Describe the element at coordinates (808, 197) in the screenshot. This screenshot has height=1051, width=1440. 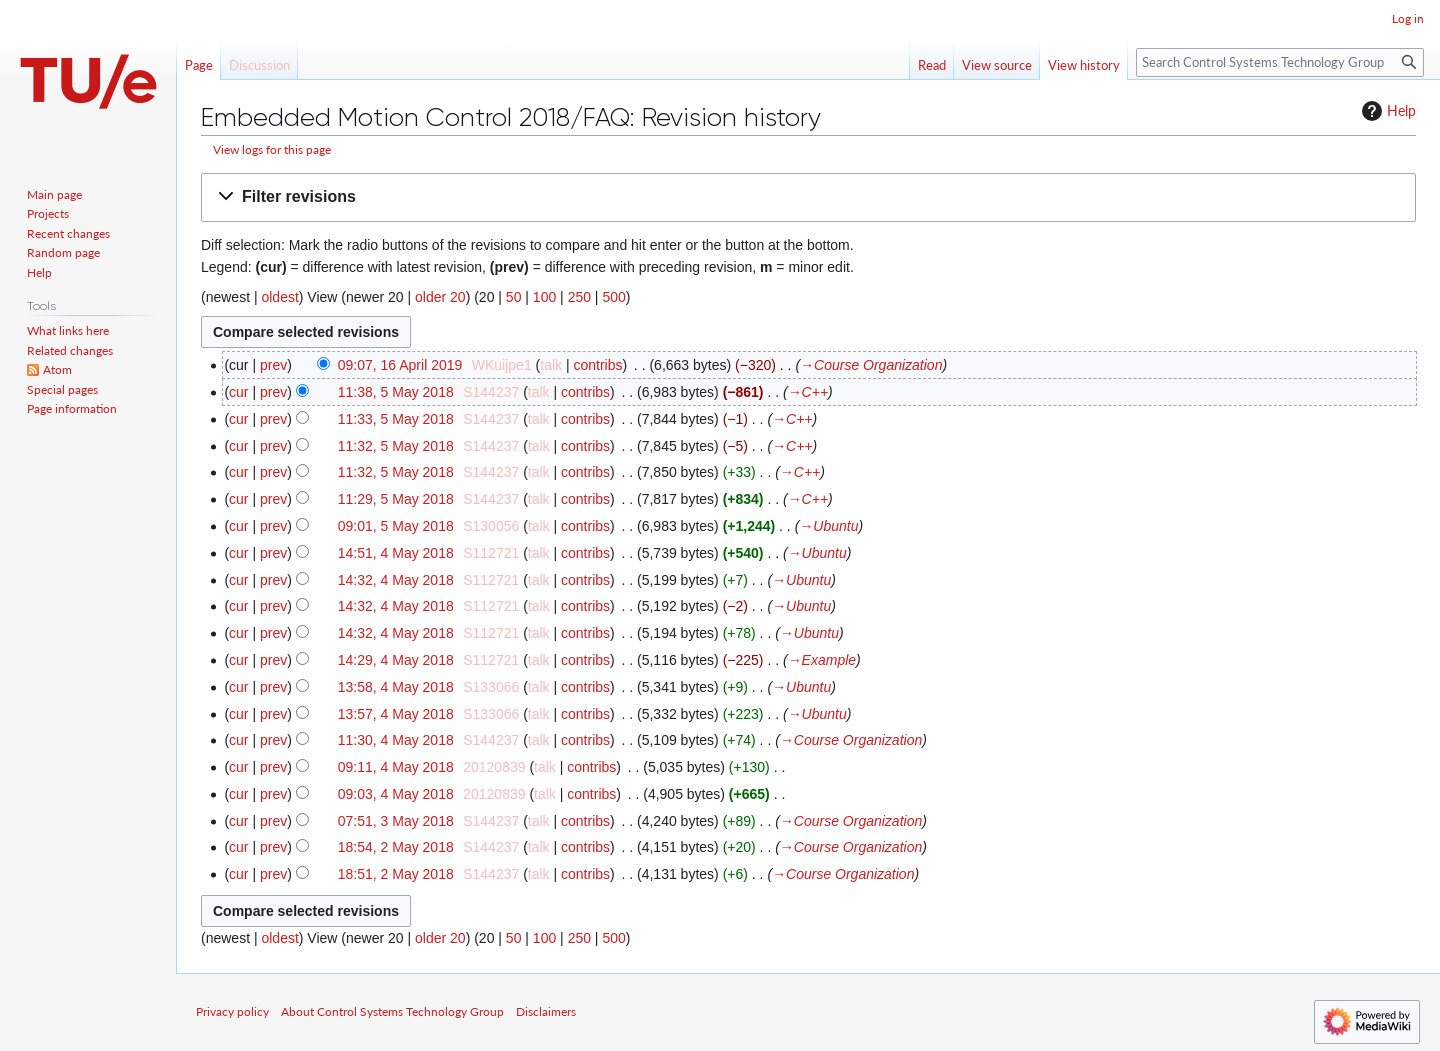
I see `[button]` at that location.